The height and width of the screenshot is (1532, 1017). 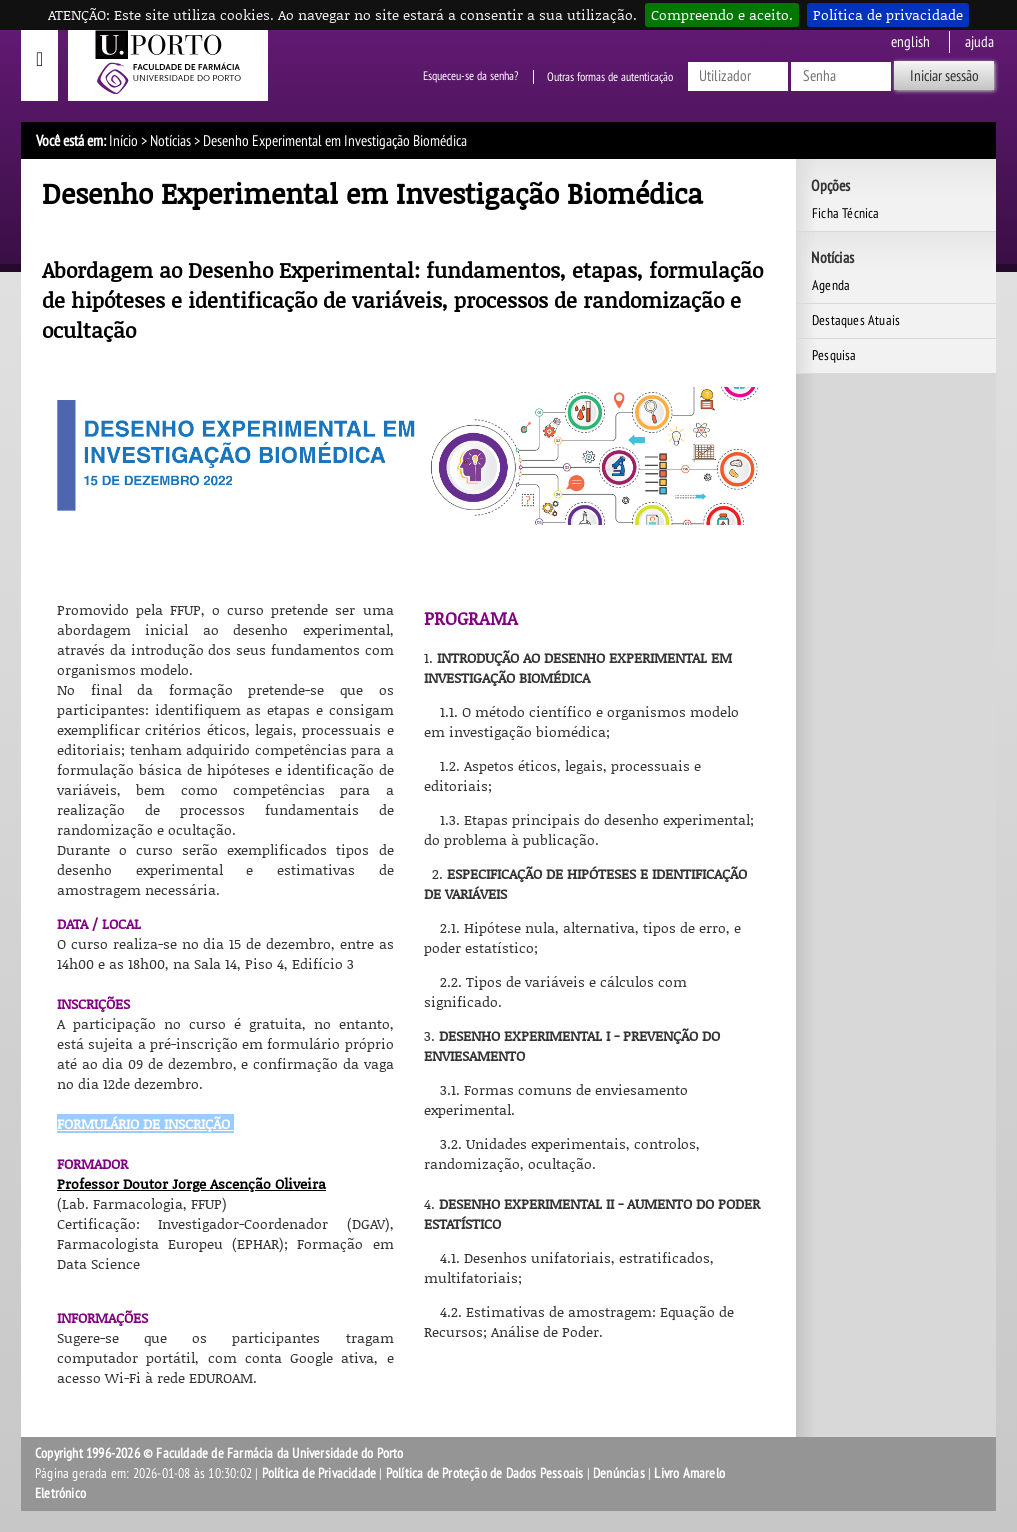 I want to click on Professor Doutor Jorge Ascenção Oliveira, so click(x=191, y=1183).